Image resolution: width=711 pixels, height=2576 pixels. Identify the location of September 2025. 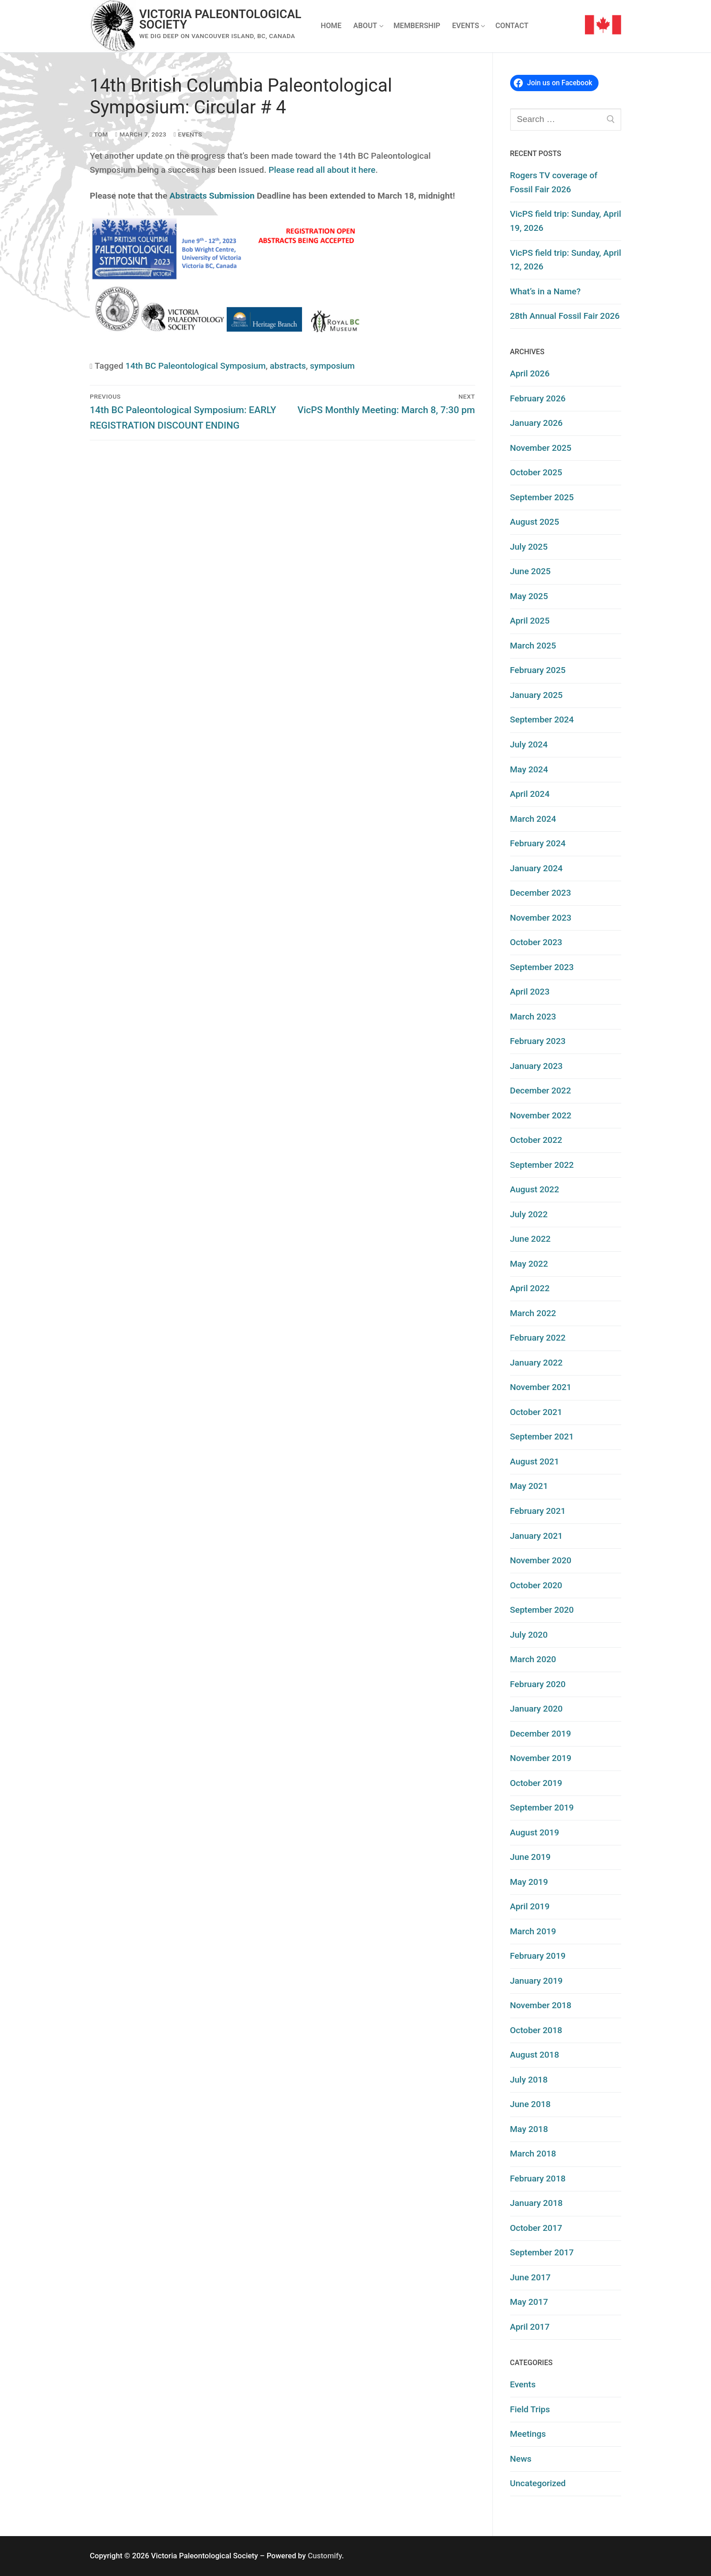
(542, 497).